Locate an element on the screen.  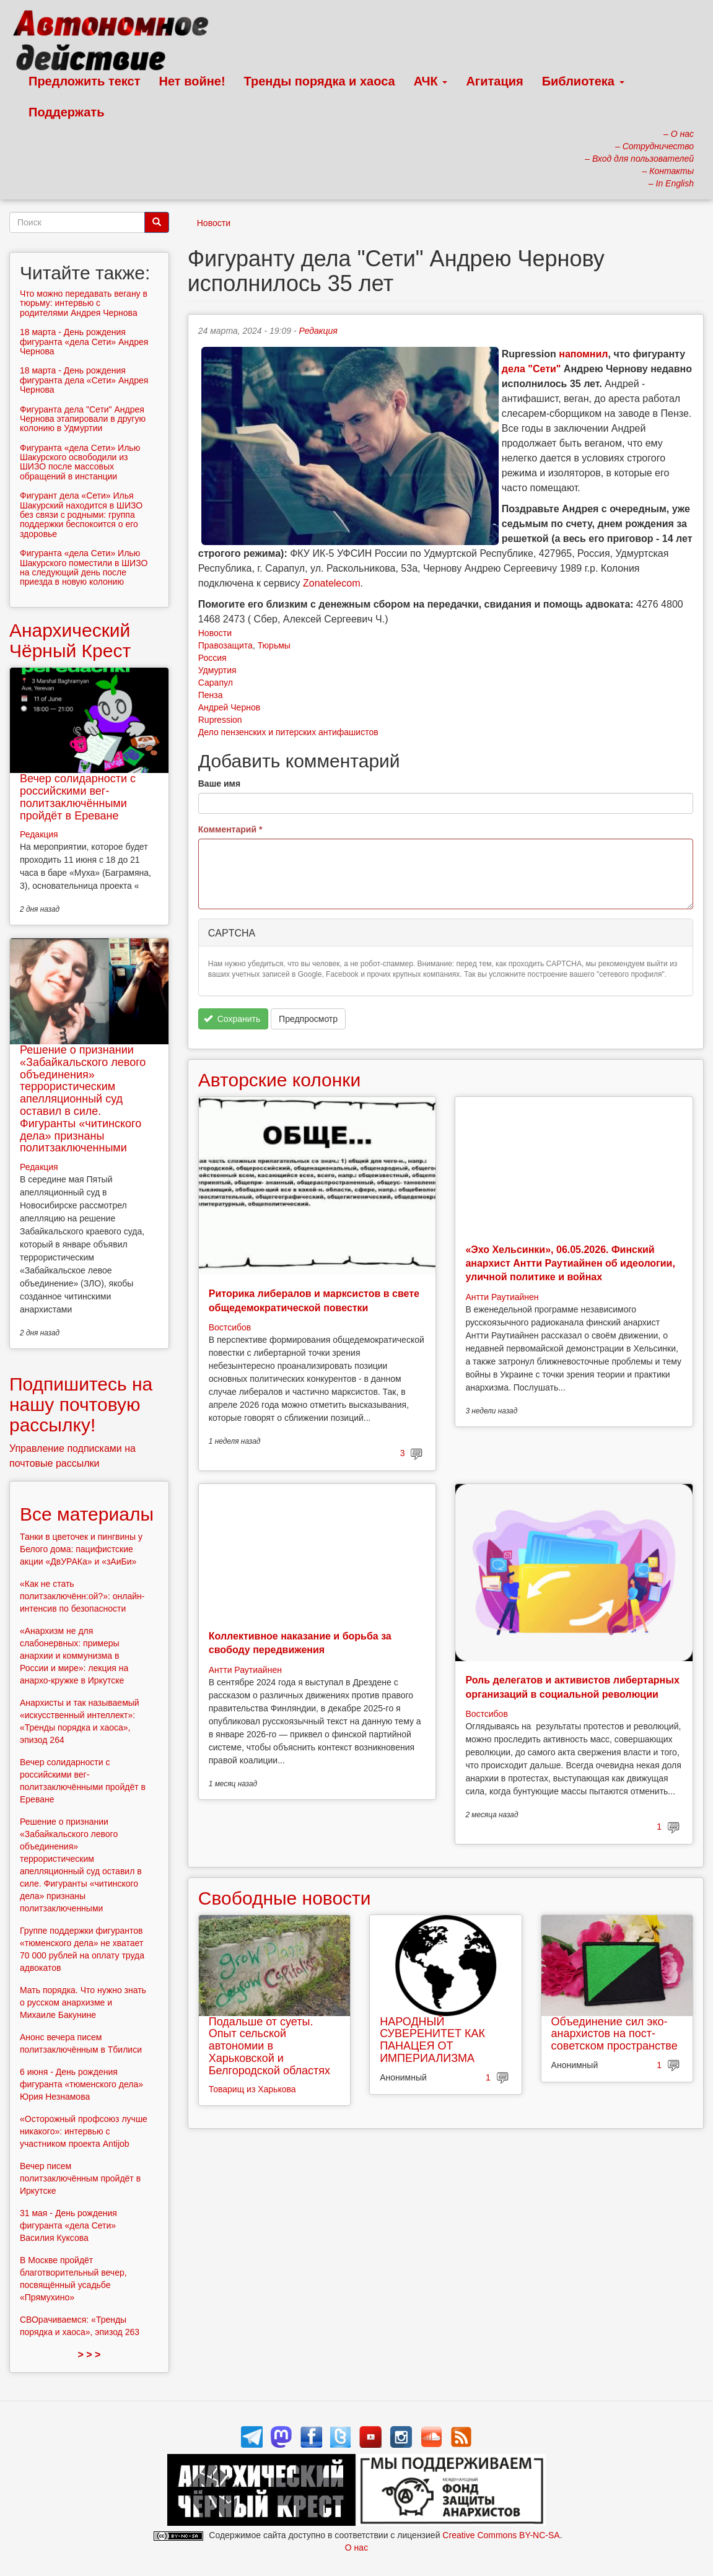
Поддержать is located at coordinates (66, 112).